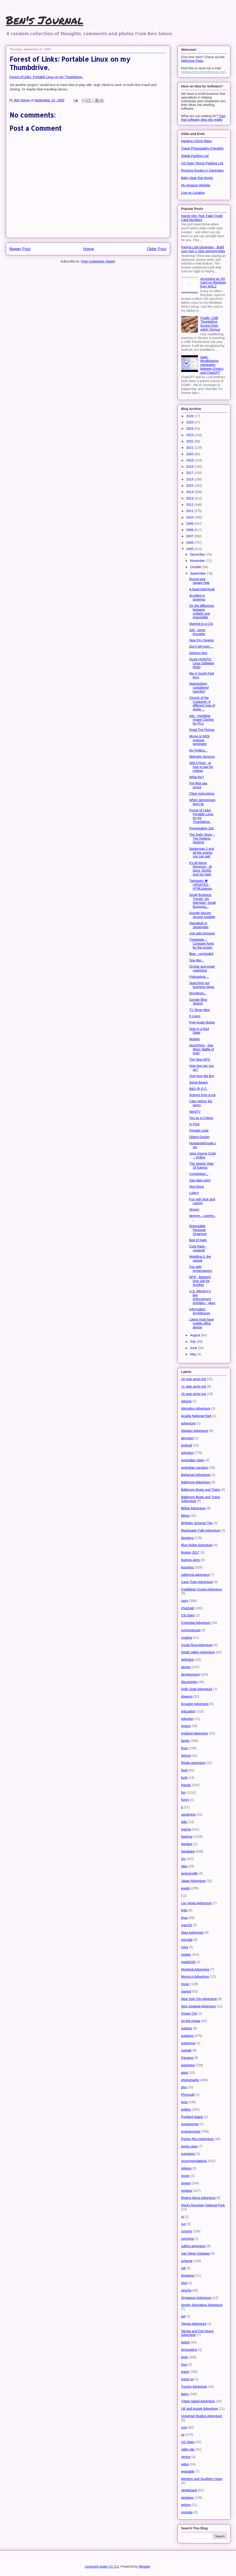 This screenshot has width=236, height=2576. Describe the element at coordinates (184, 2102) in the screenshot. I see `pma` at that location.